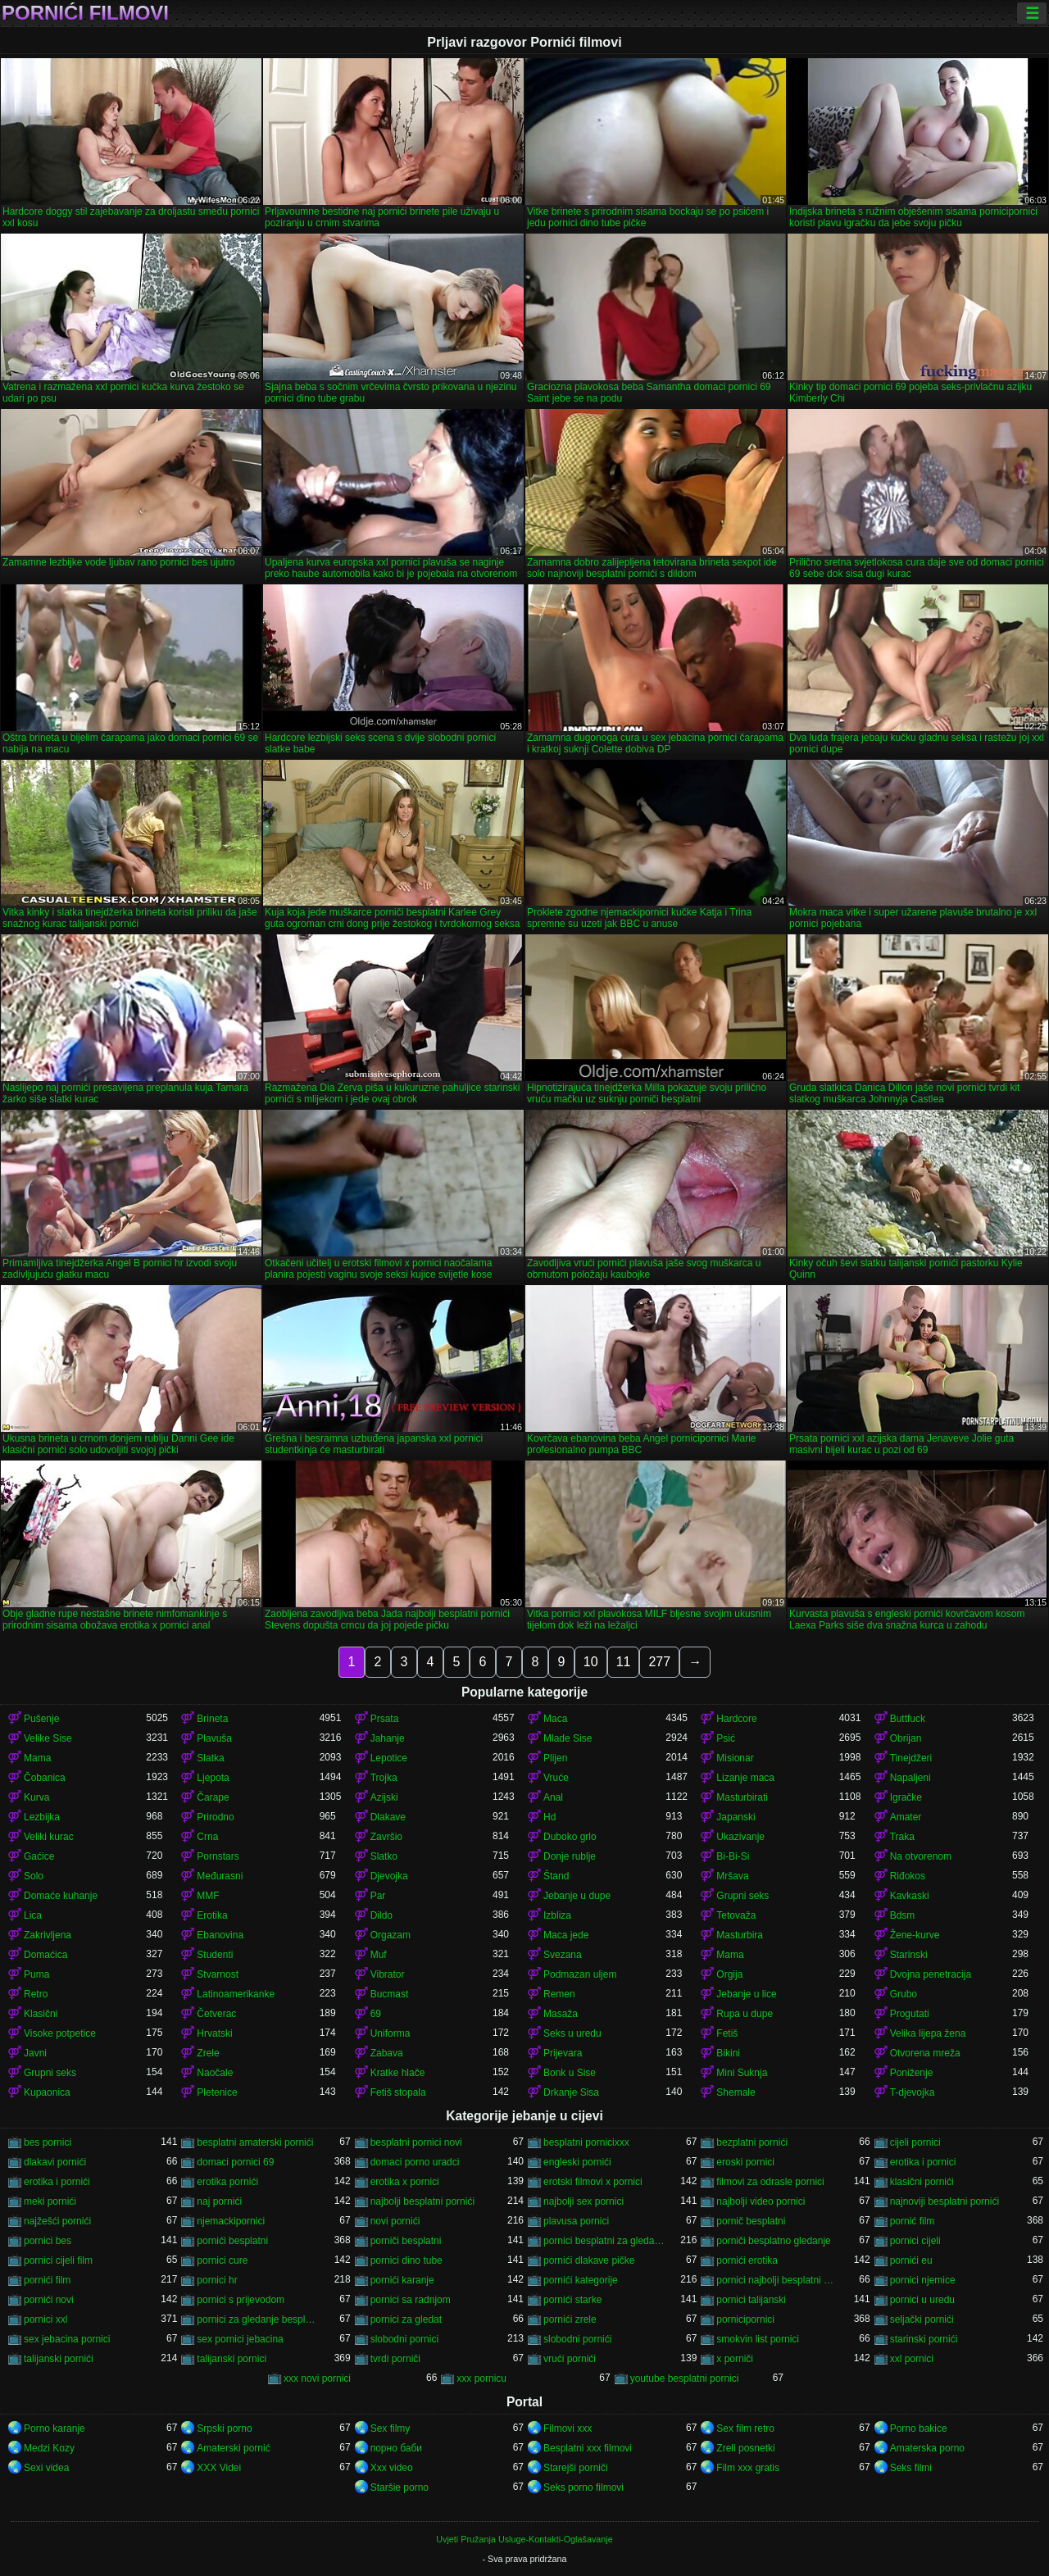 The width and height of the screenshot is (1049, 2576). What do you see at coordinates (45, 1954) in the screenshot?
I see `Domaćica` at bounding box center [45, 1954].